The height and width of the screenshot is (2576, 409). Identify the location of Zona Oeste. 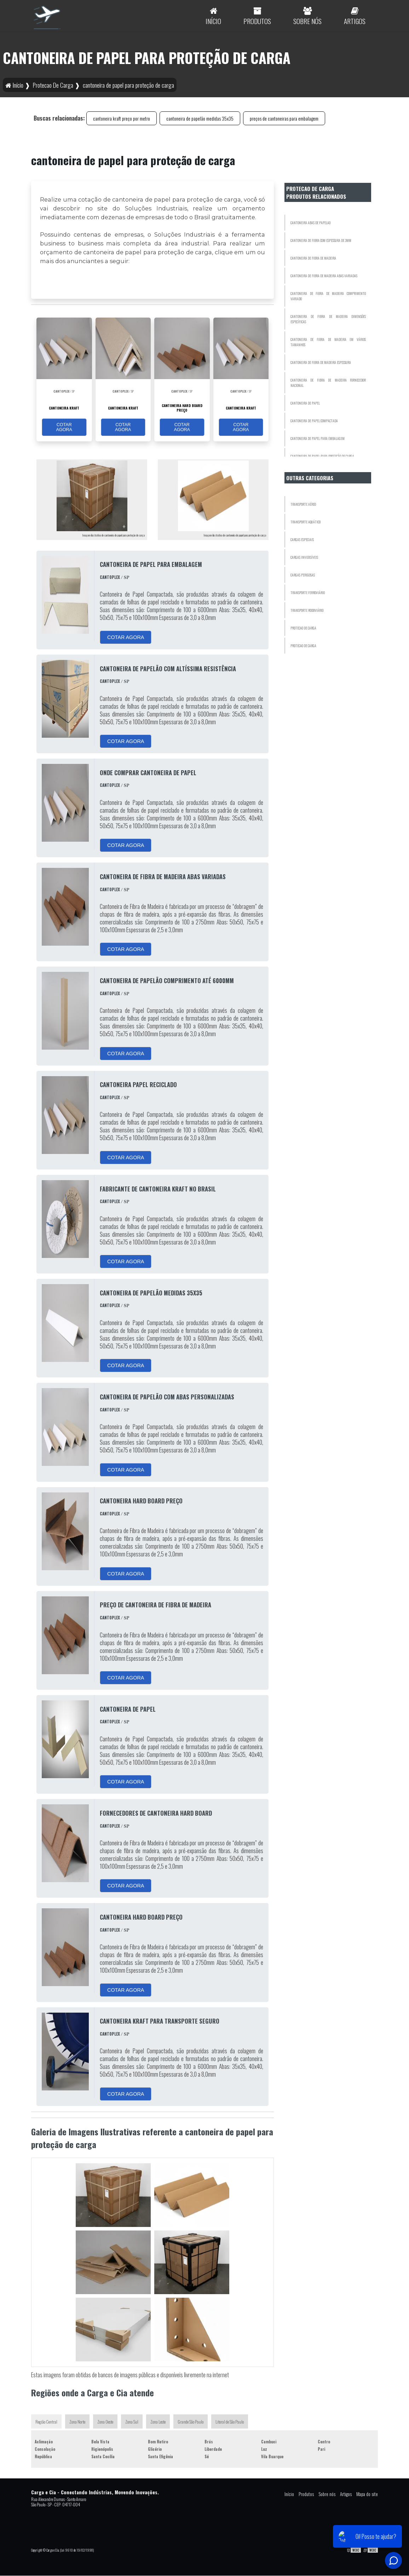
(105, 2422).